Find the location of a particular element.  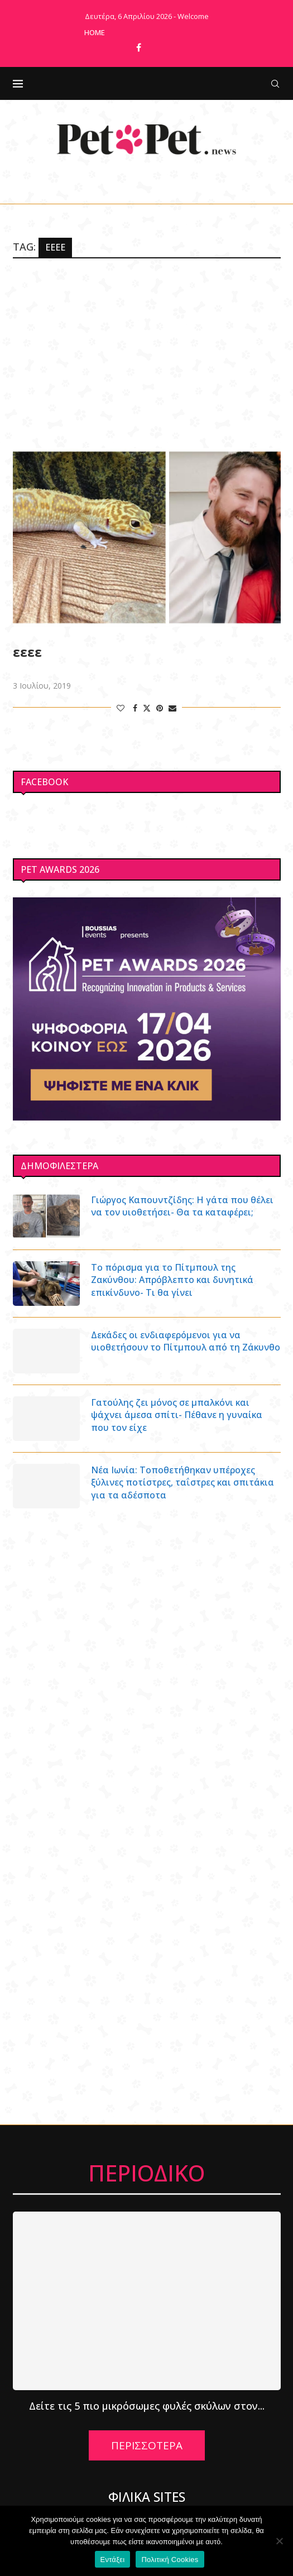

Γατούλης ζει μόνος σε μπαλκόνι και ψάχνει άμεσα σπίτι- Πέθανε η γυναίκα που τον είχε is located at coordinates (176, 1415).